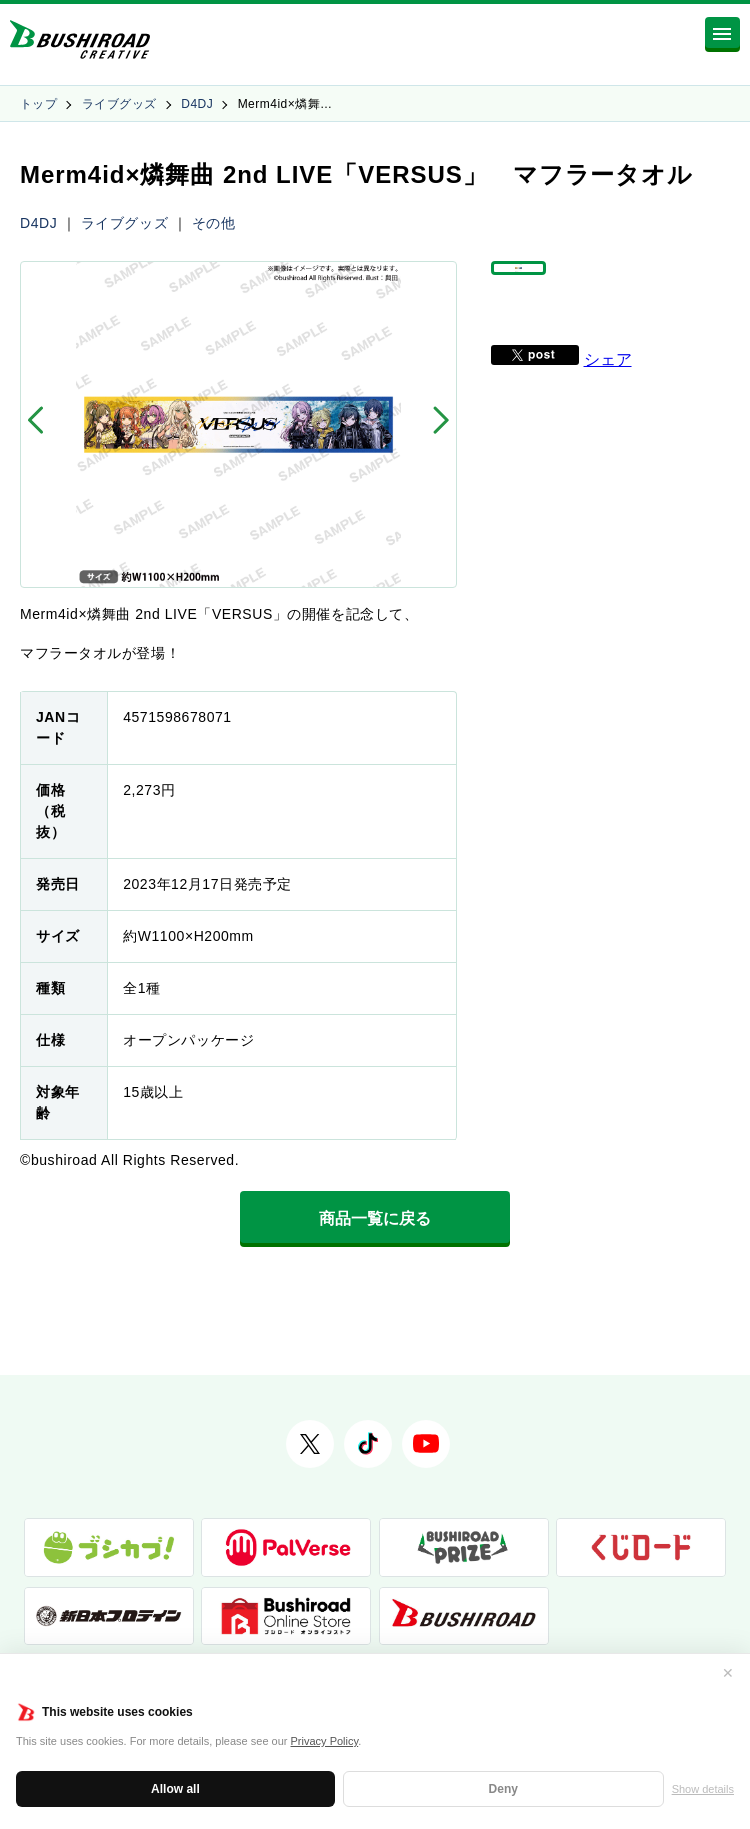 The width and height of the screenshot is (750, 1829). Describe the element at coordinates (214, 223) in the screenshot. I see `その他` at that location.